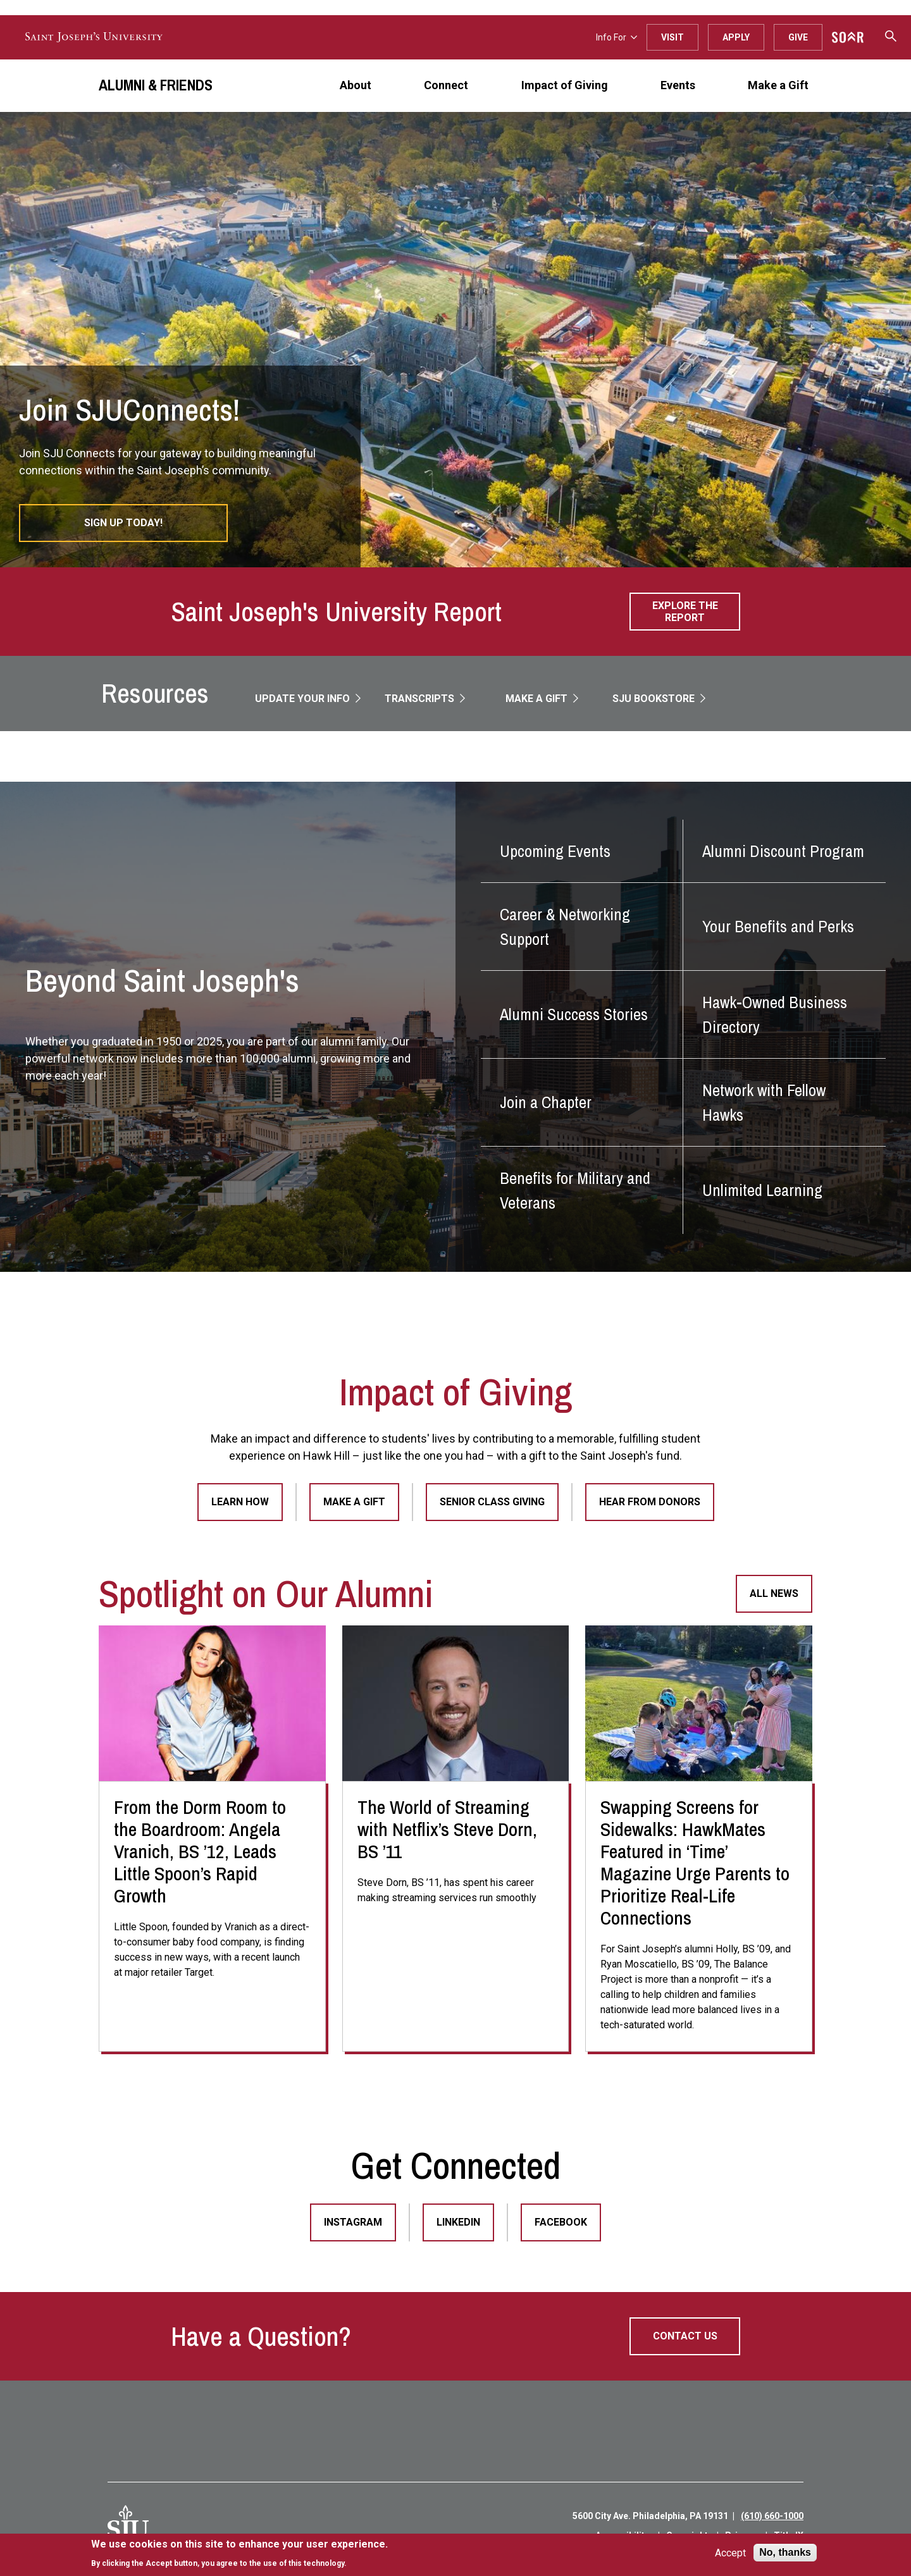  I want to click on No, thanks, so click(785, 2552).